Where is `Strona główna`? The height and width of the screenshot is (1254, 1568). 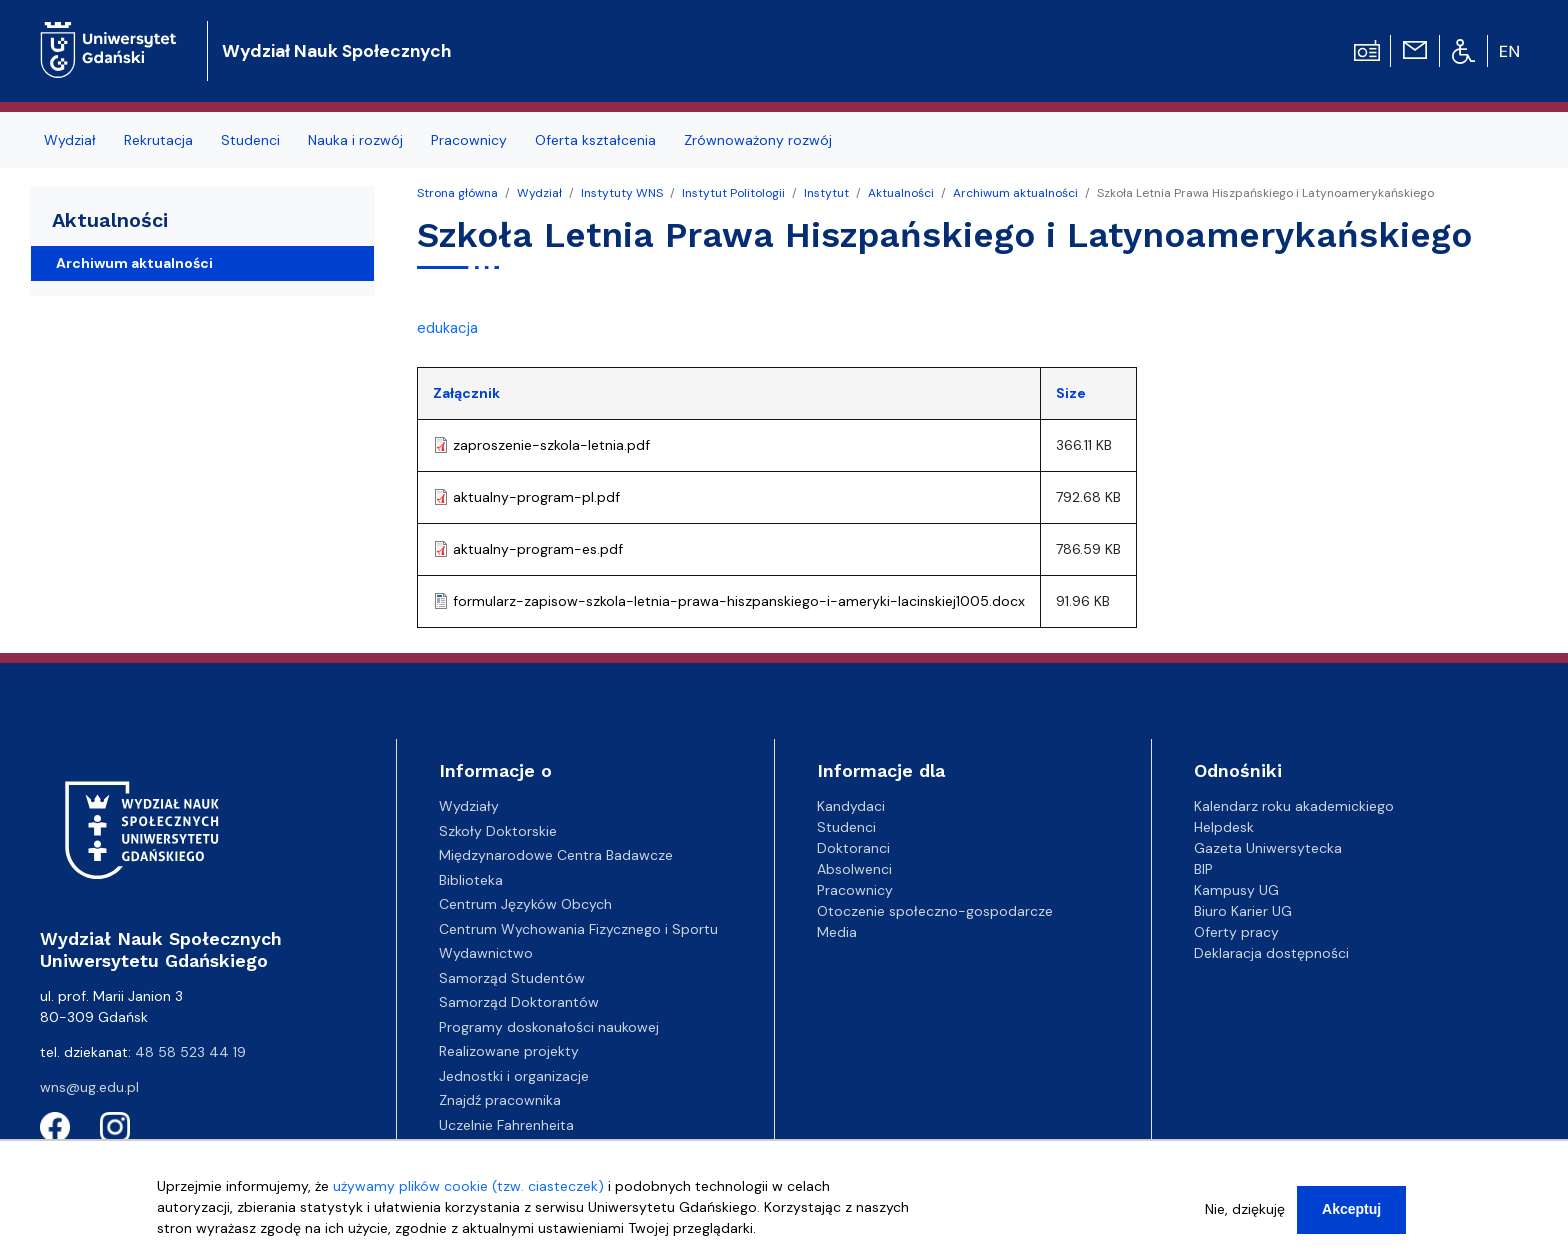
Strona główna is located at coordinates (457, 193).